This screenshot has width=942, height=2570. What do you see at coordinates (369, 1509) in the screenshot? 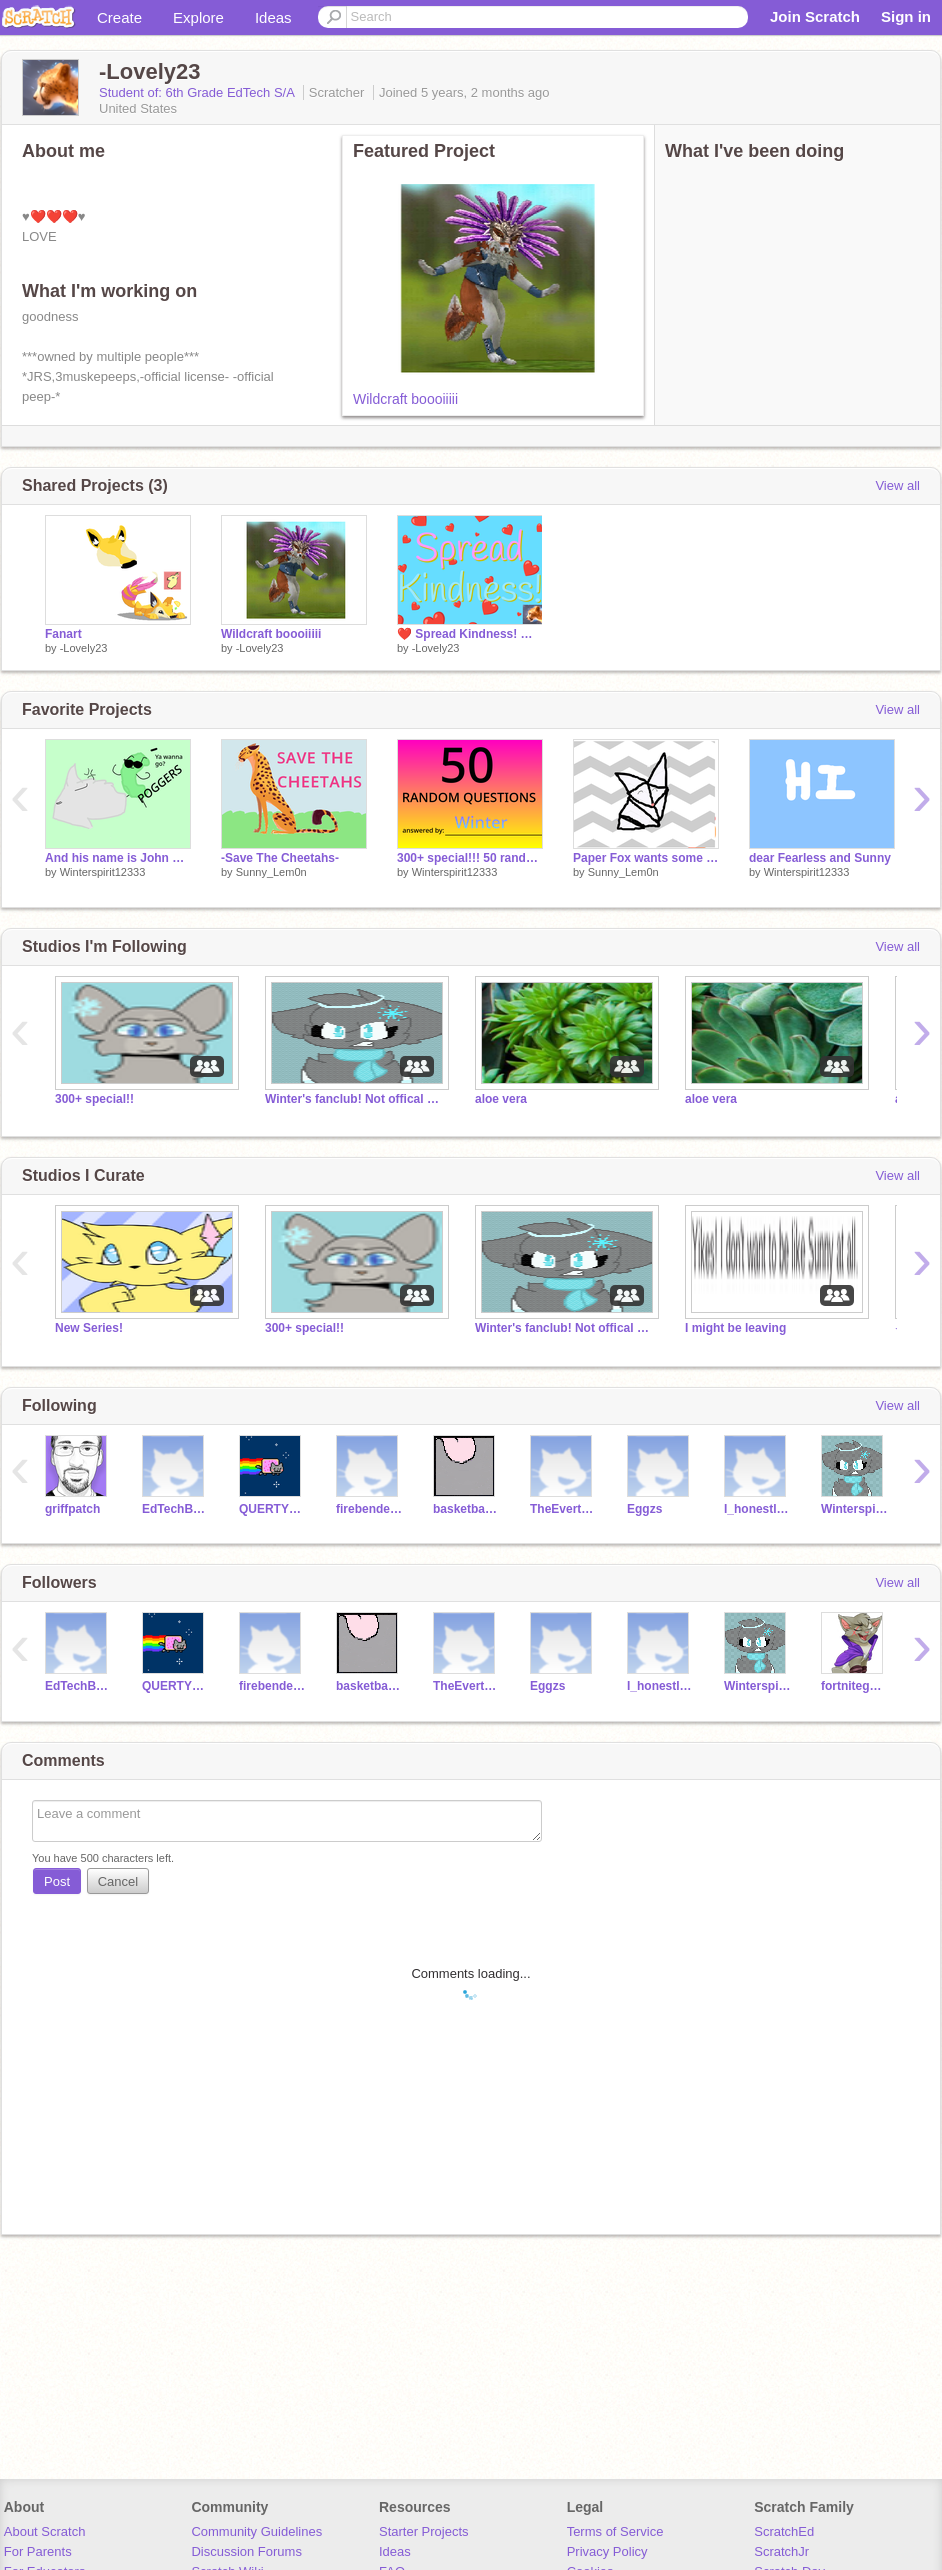
I see `firebenderboy` at bounding box center [369, 1509].